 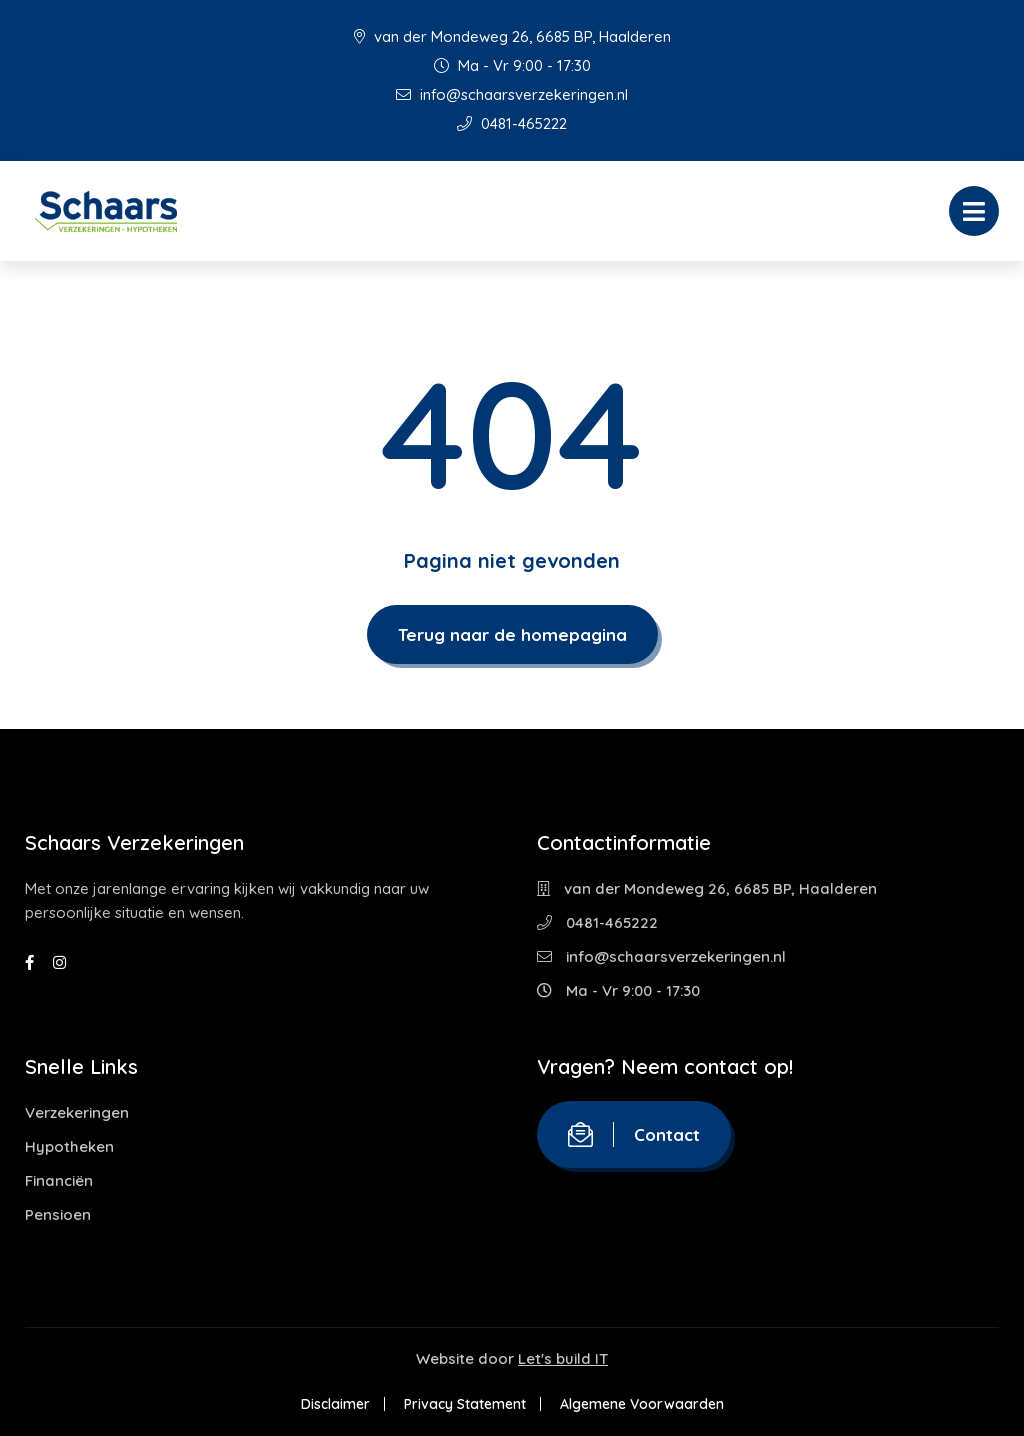 What do you see at coordinates (512, 123) in the screenshot?
I see `0481-465222` at bounding box center [512, 123].